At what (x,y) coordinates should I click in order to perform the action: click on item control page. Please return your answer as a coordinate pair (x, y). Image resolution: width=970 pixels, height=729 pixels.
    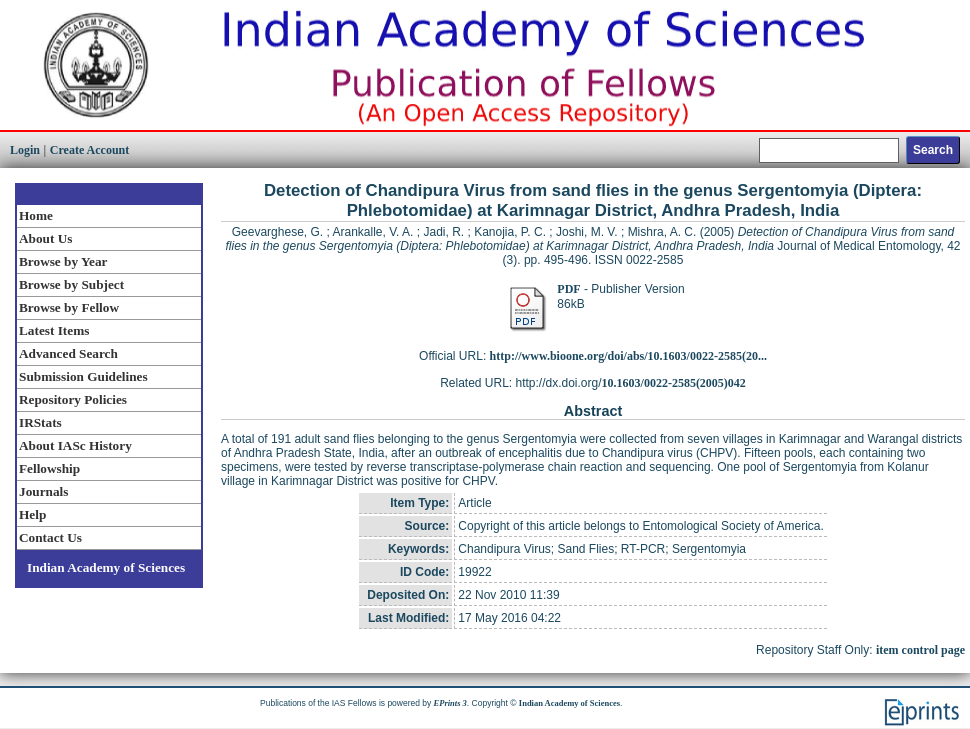
    Looking at the image, I should click on (920, 650).